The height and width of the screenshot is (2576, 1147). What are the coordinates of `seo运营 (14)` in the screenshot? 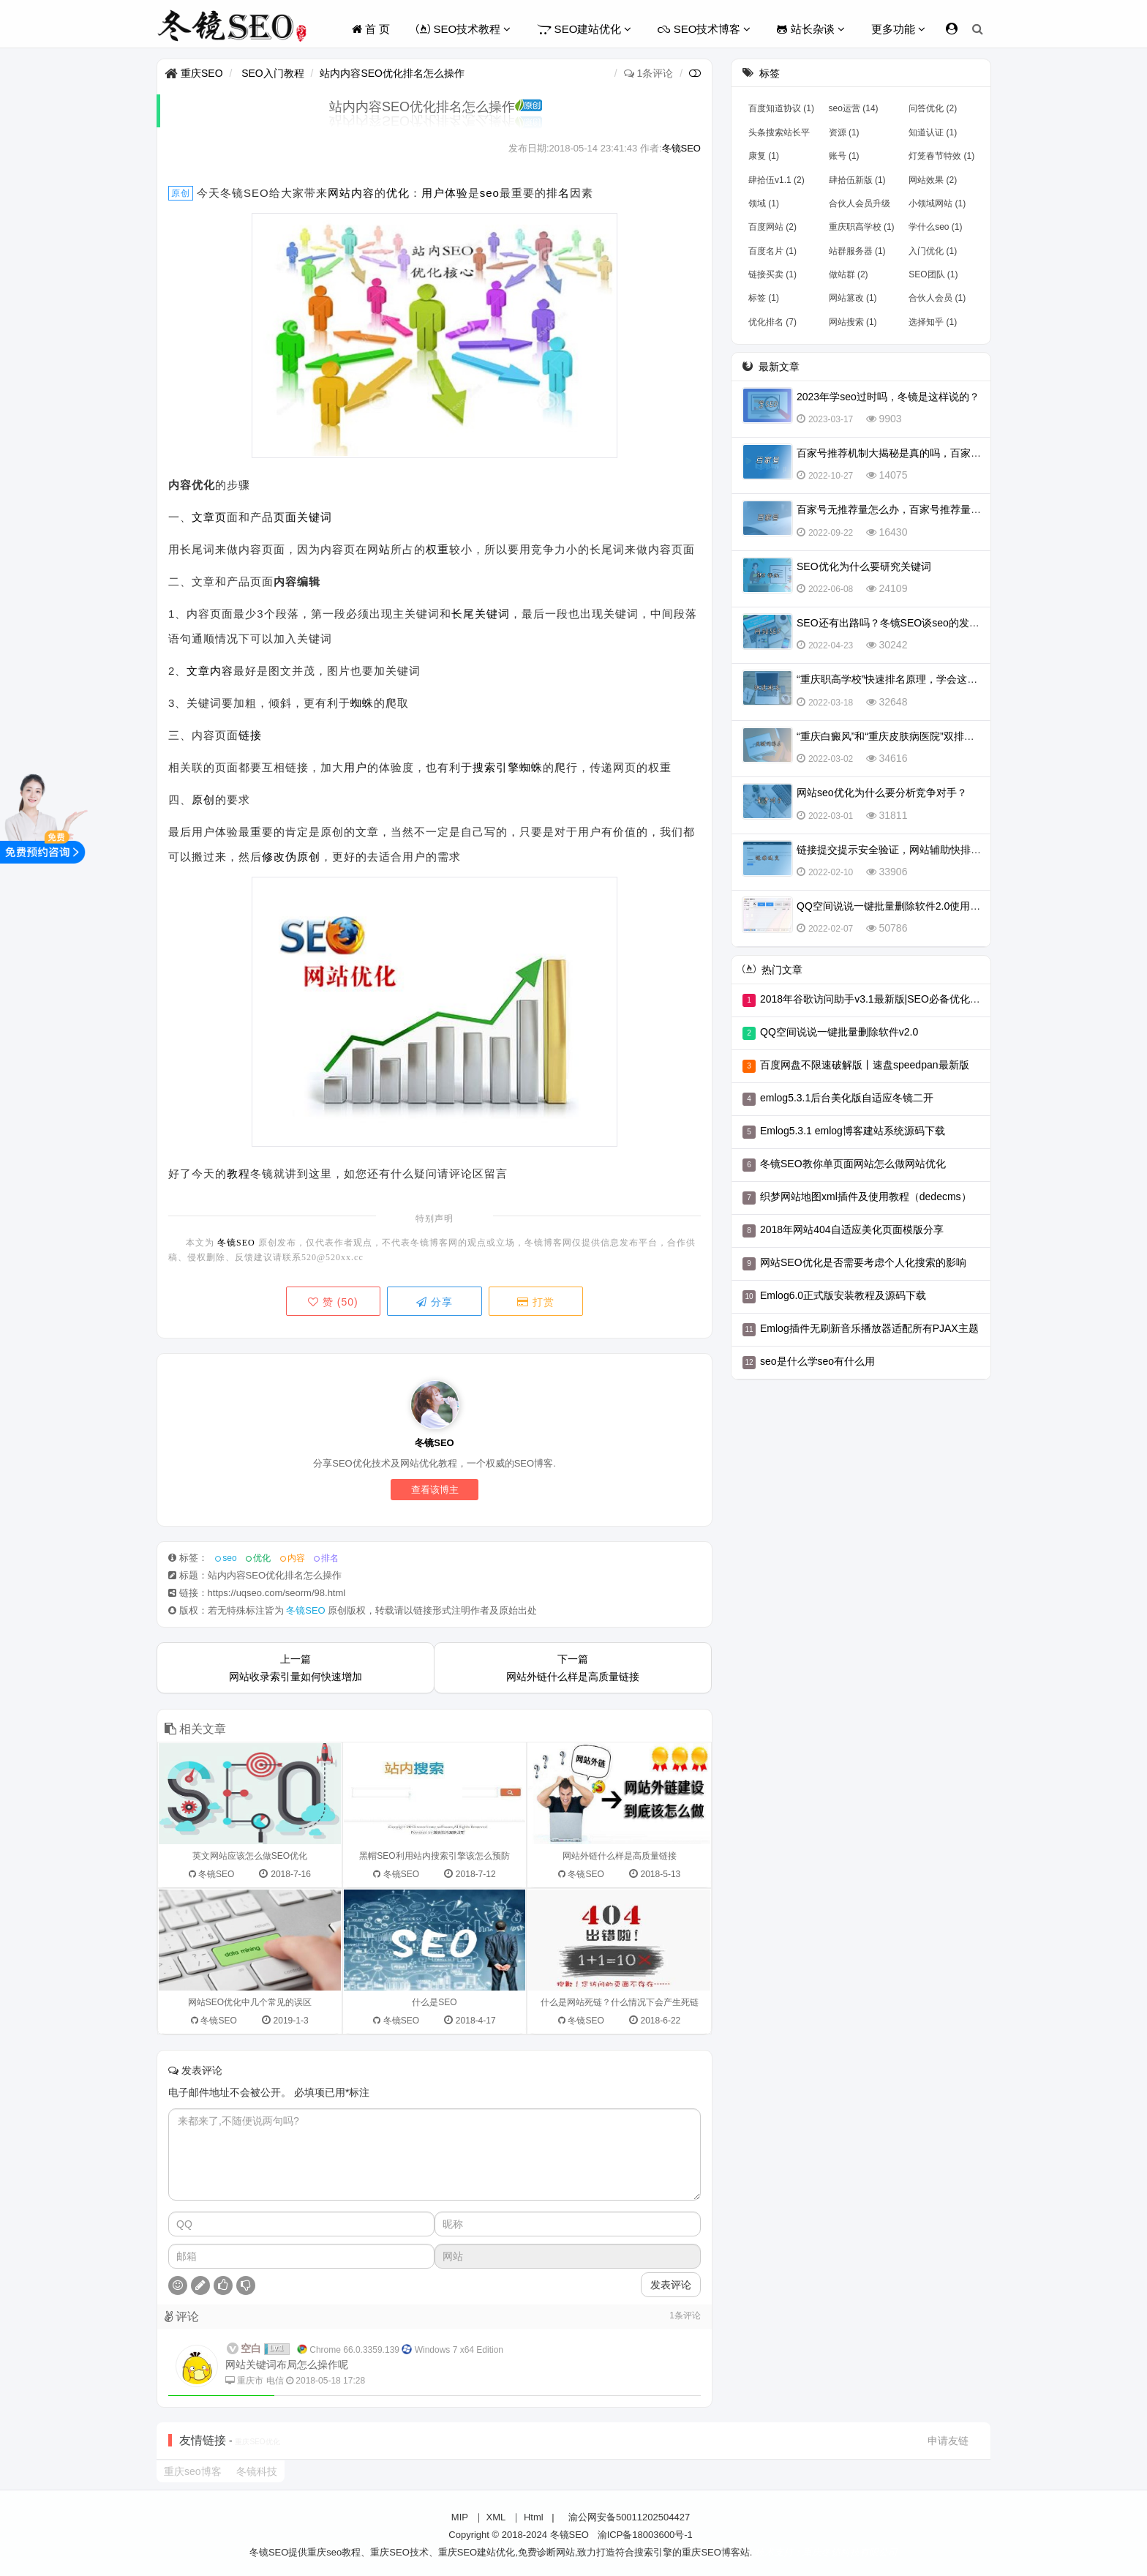 It's located at (854, 108).